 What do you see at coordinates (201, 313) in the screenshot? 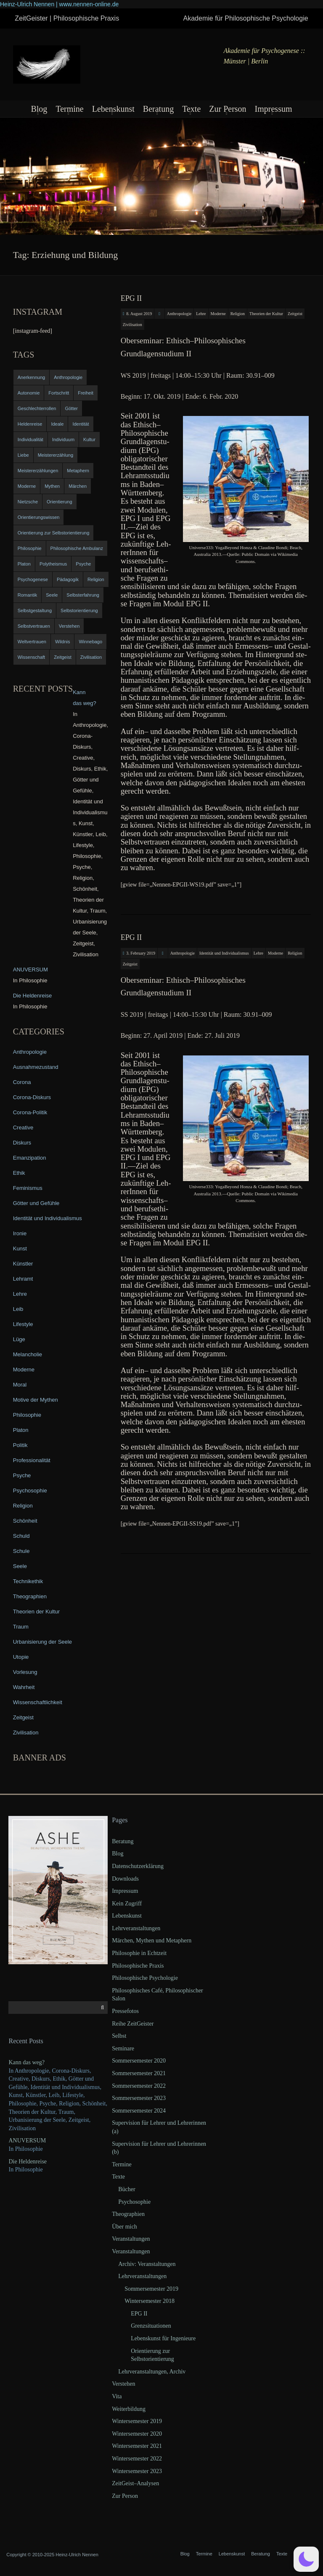
I see `Lehre` at bounding box center [201, 313].